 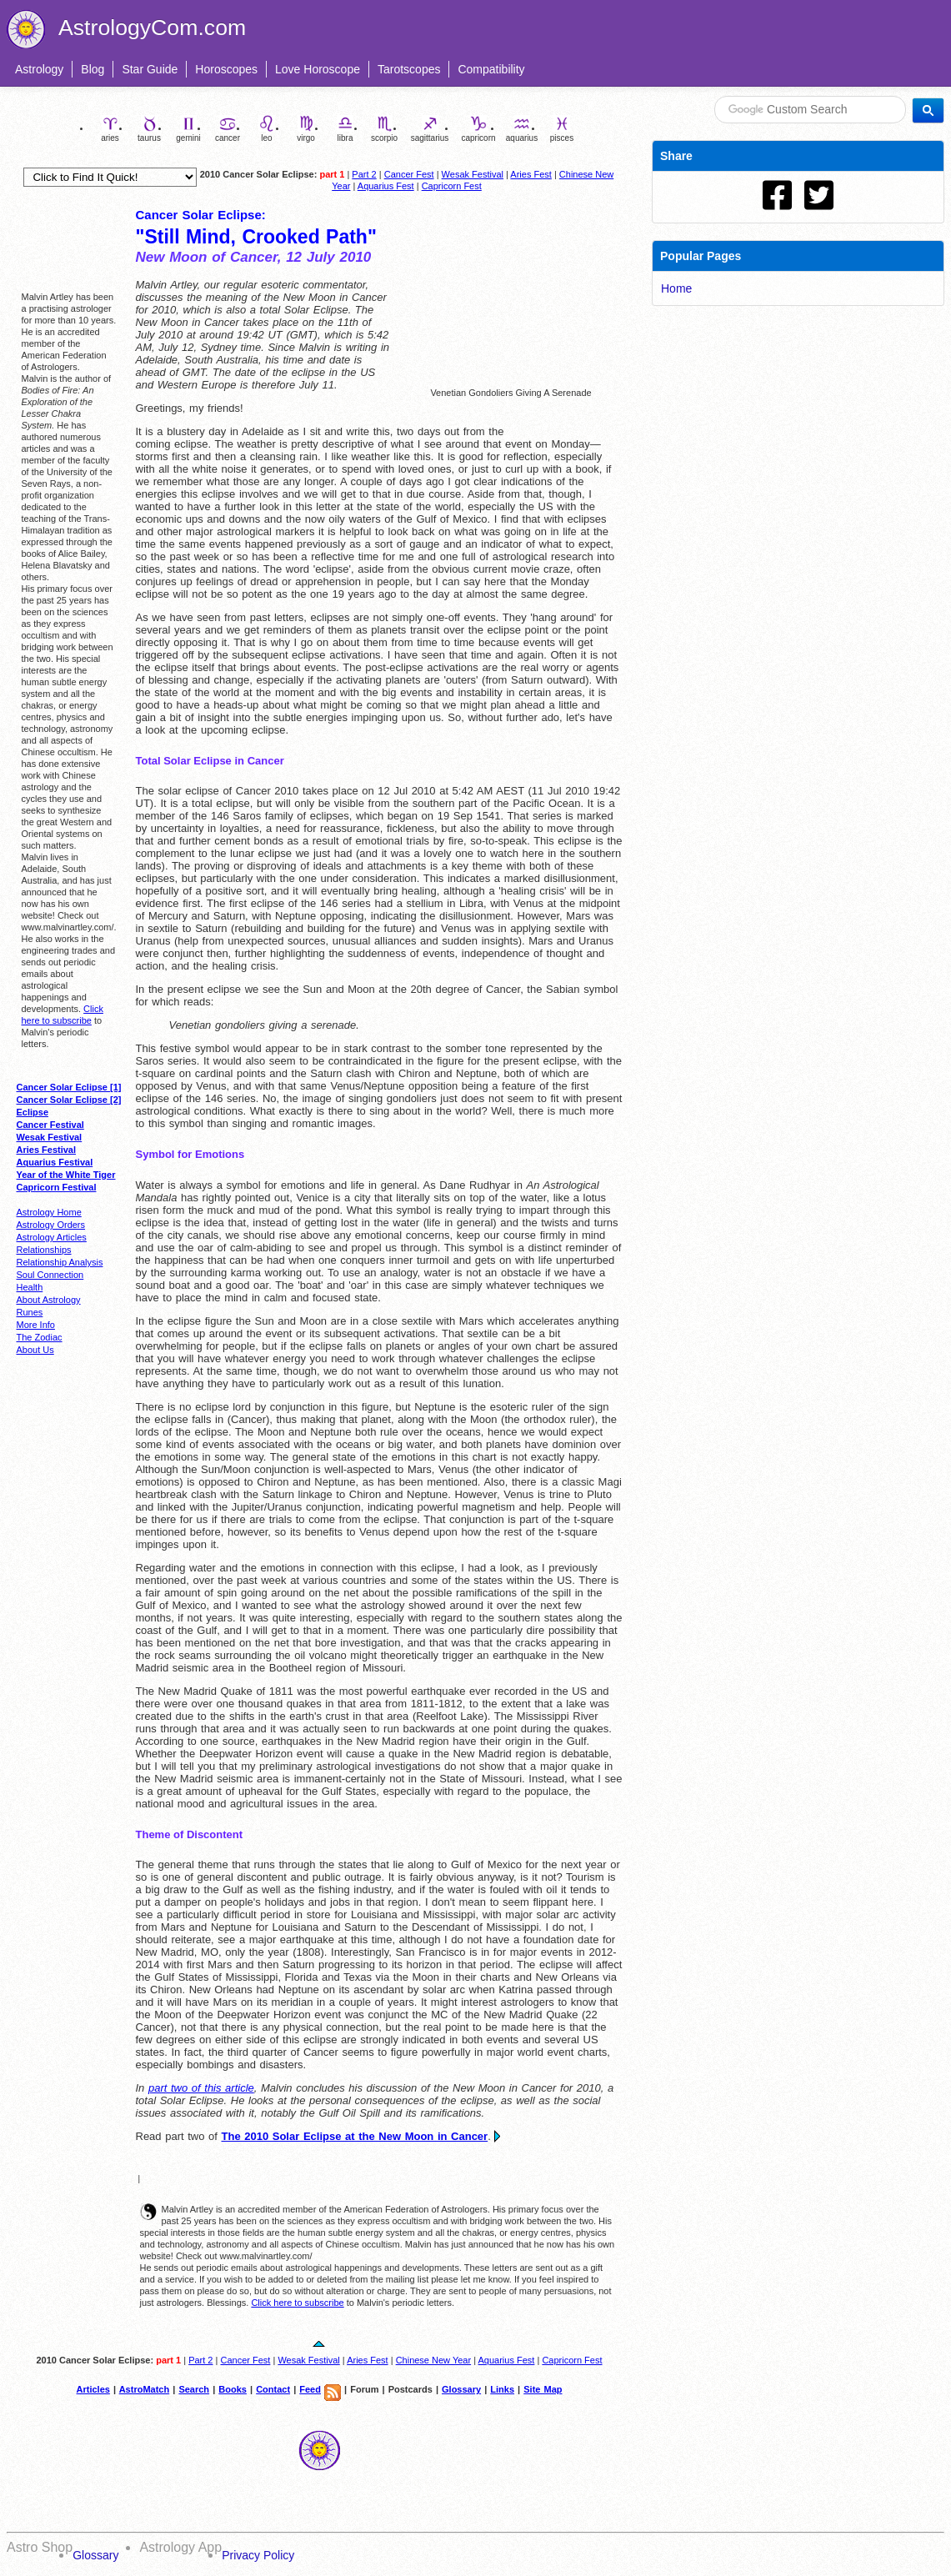 What do you see at coordinates (258, 2555) in the screenshot?
I see `Privacy Policy` at bounding box center [258, 2555].